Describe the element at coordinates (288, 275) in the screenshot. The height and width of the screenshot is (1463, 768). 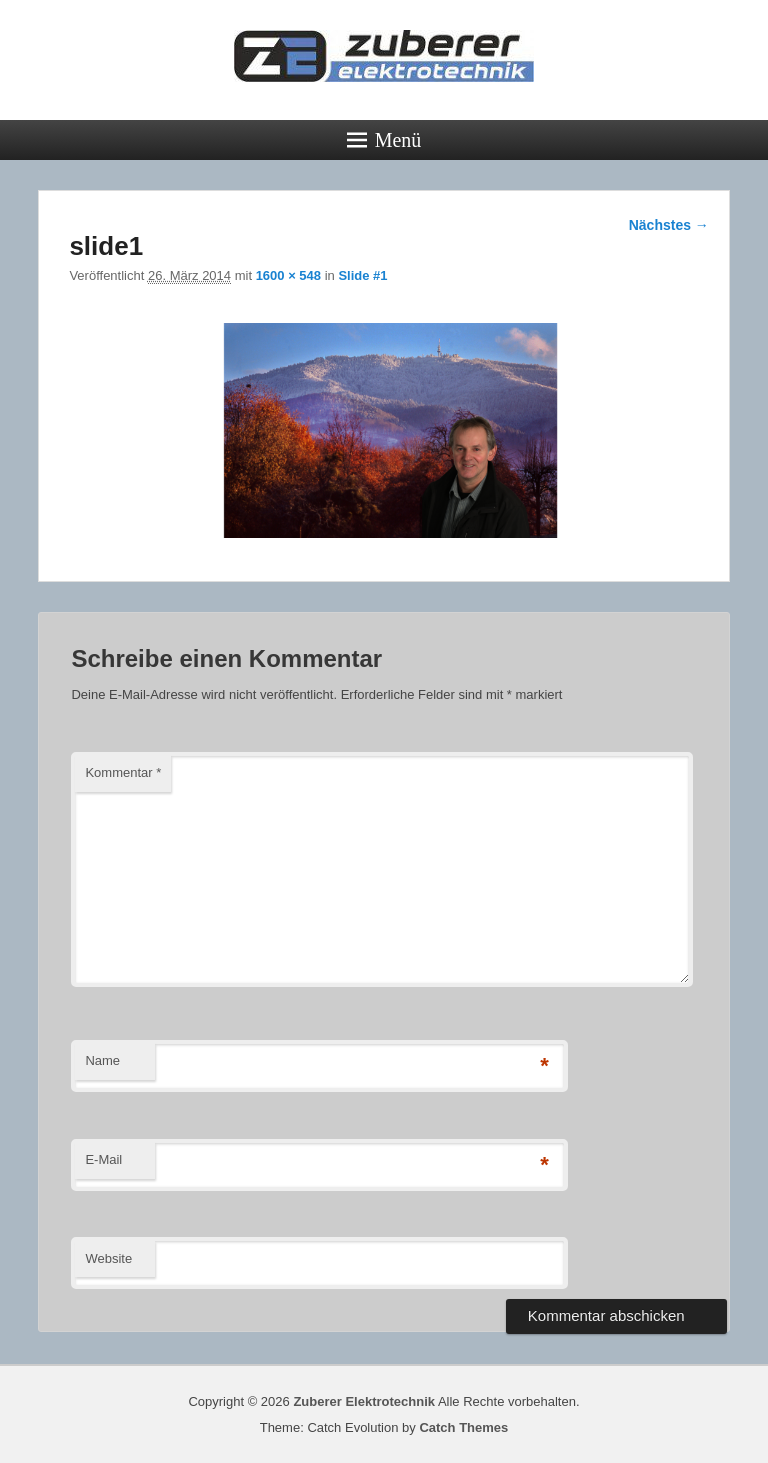
I see `1600 × 548` at that location.